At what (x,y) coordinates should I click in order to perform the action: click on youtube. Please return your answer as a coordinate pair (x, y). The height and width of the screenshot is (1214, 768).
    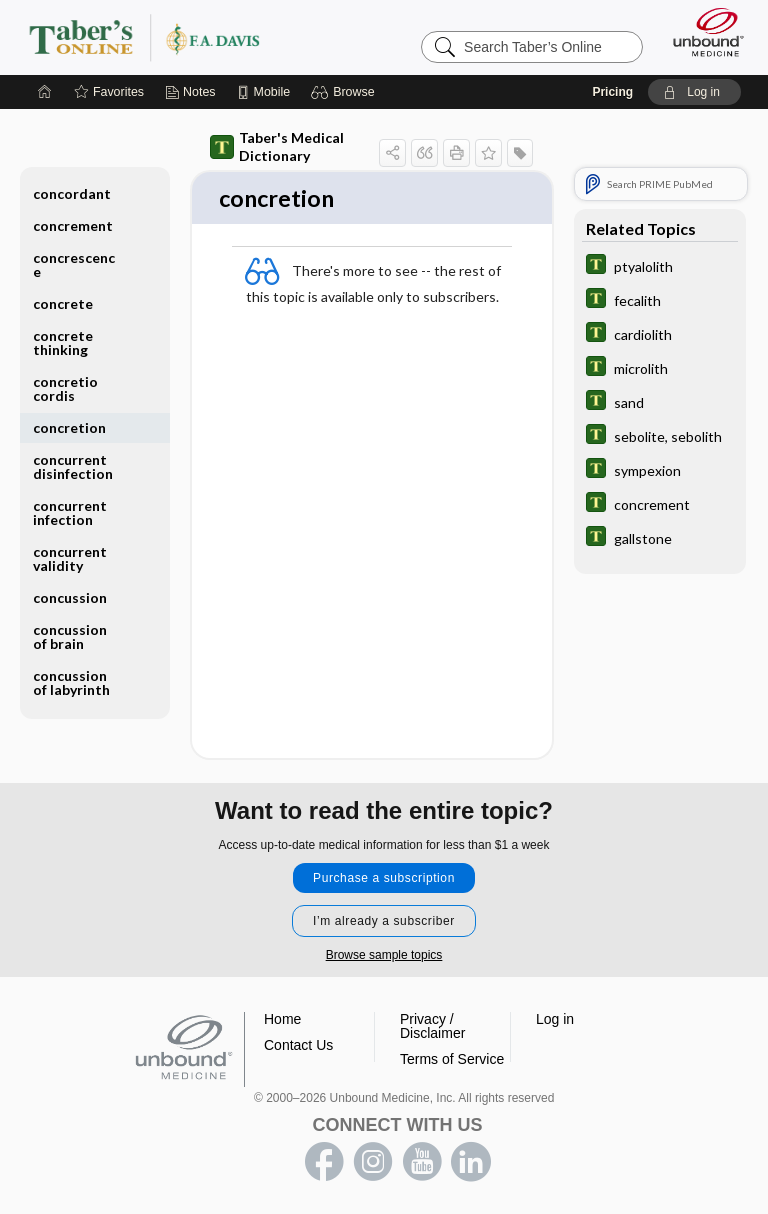
    Looking at the image, I should click on (422, 1162).